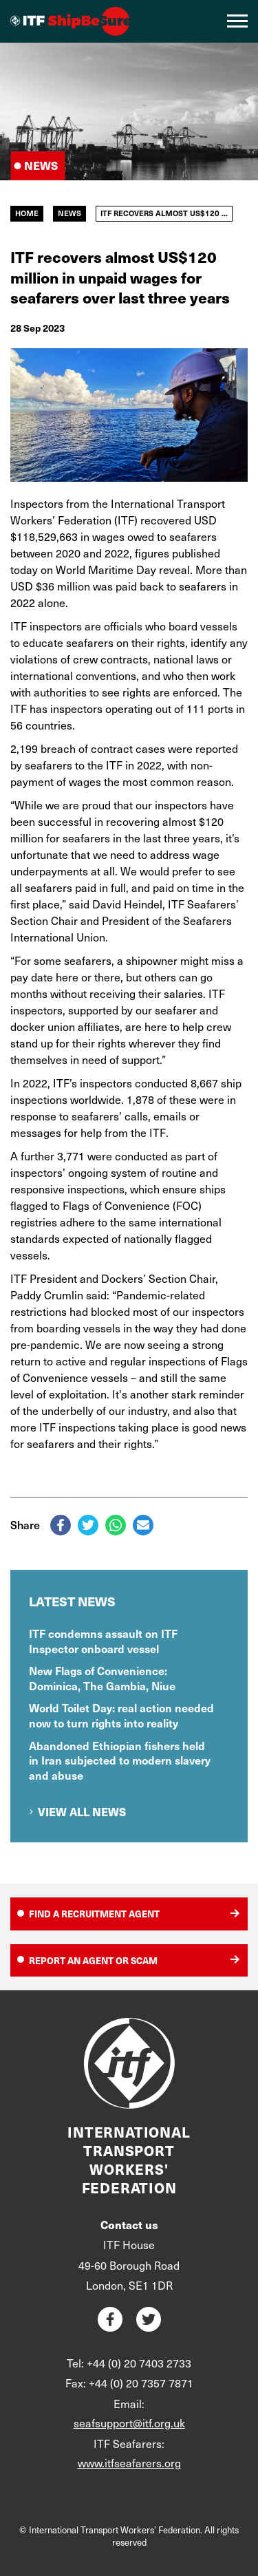 This screenshot has width=258, height=2576. Describe the element at coordinates (121, 1715) in the screenshot. I see `World Toilet Day: real action needed now to turn rights into reality` at that location.